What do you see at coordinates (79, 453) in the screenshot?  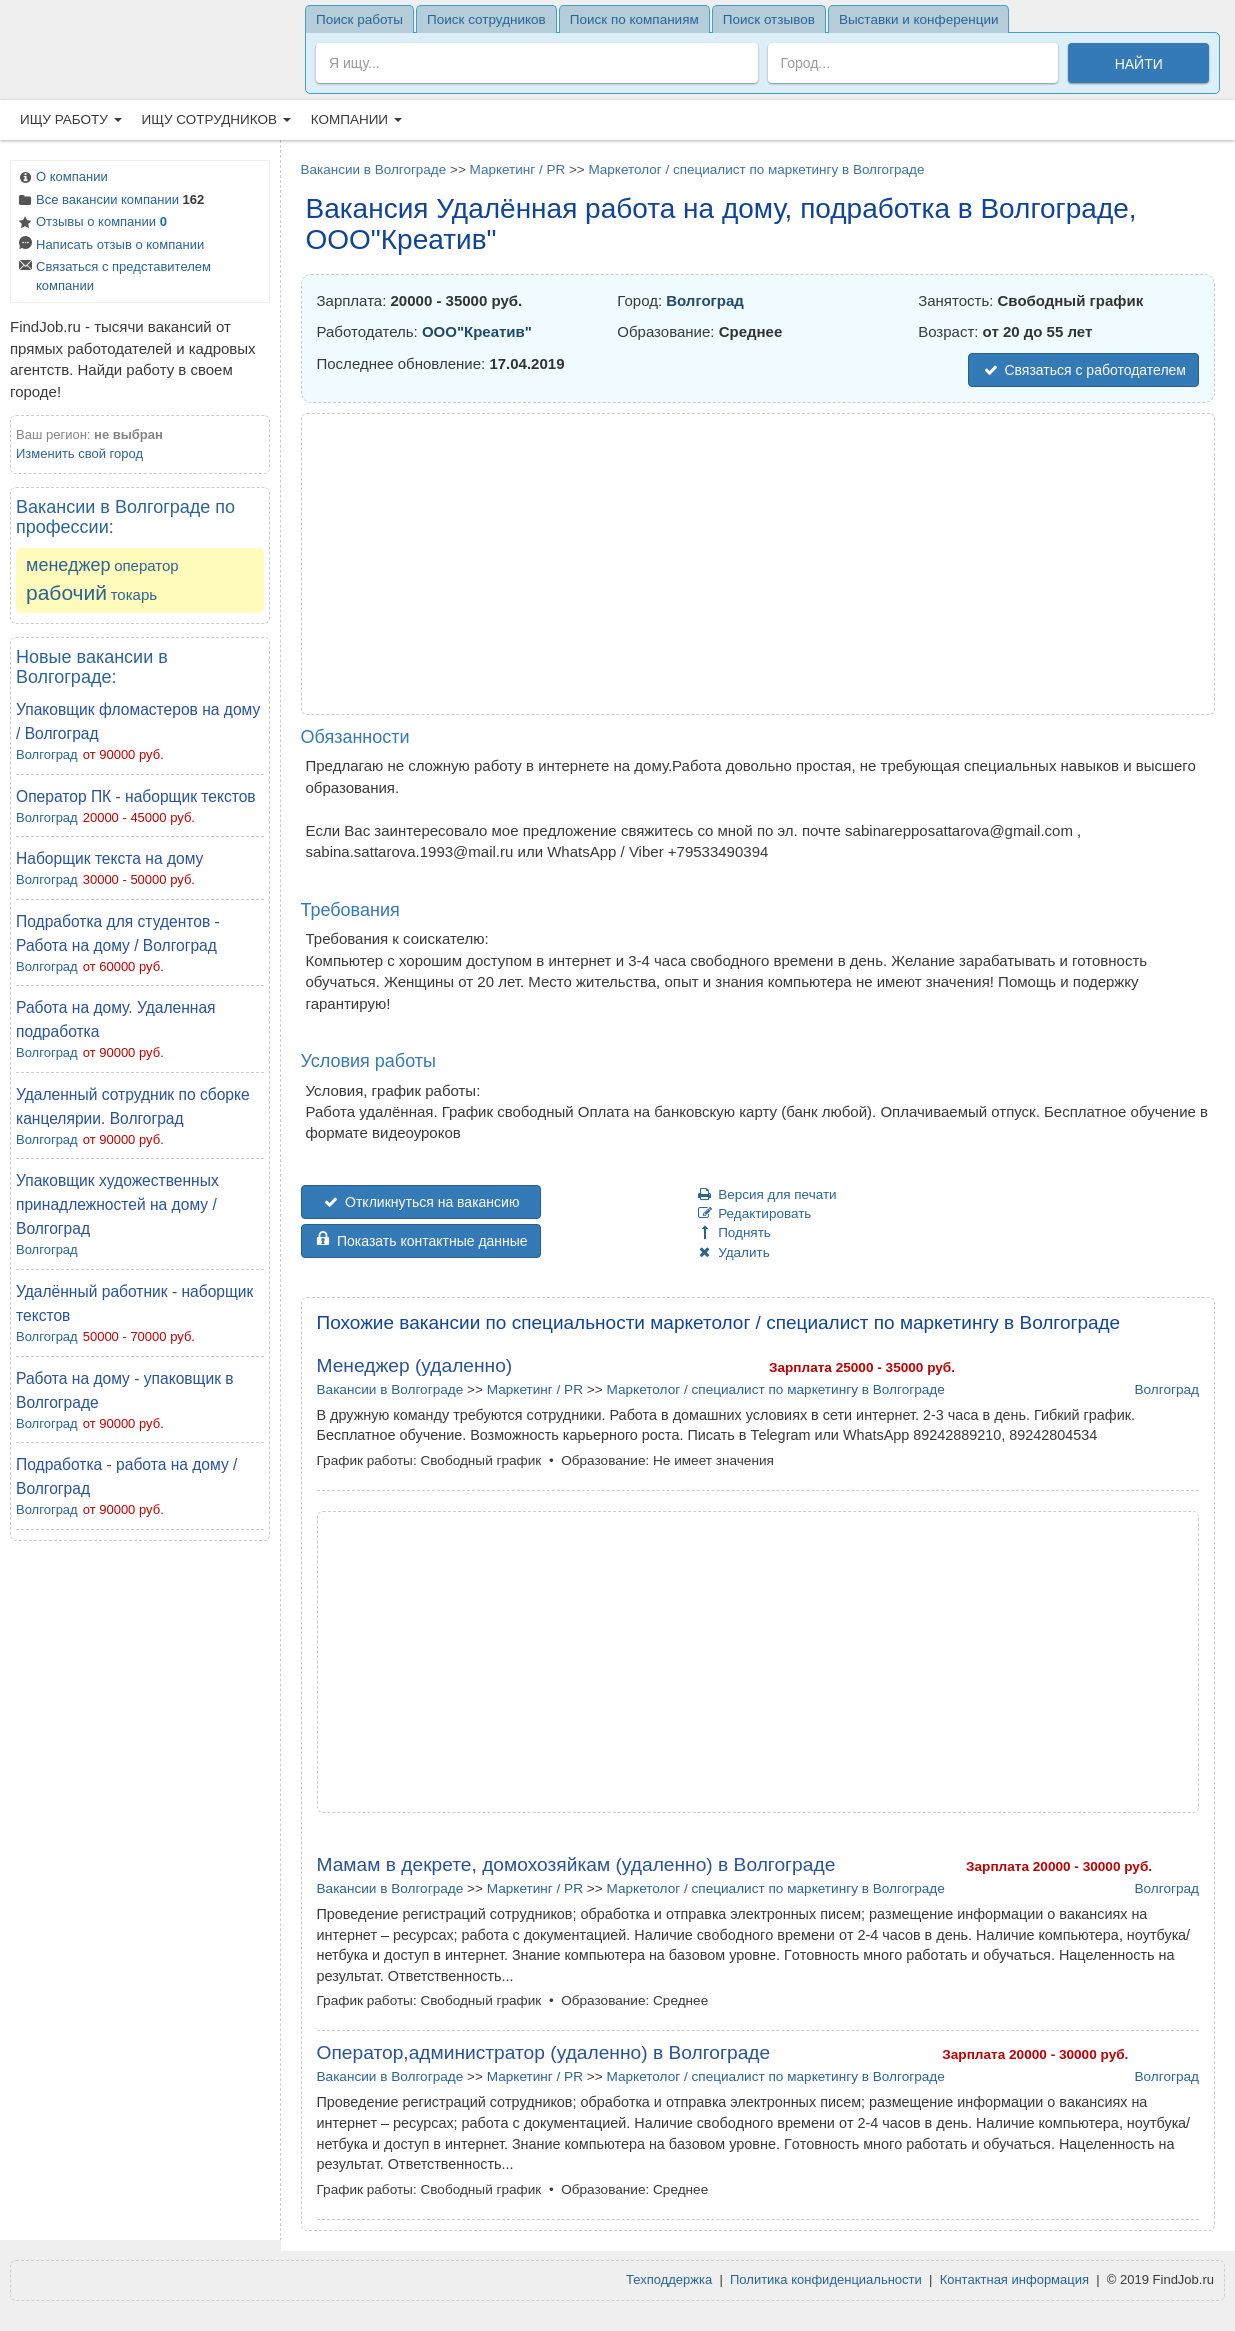 I see `Изменить свой город` at bounding box center [79, 453].